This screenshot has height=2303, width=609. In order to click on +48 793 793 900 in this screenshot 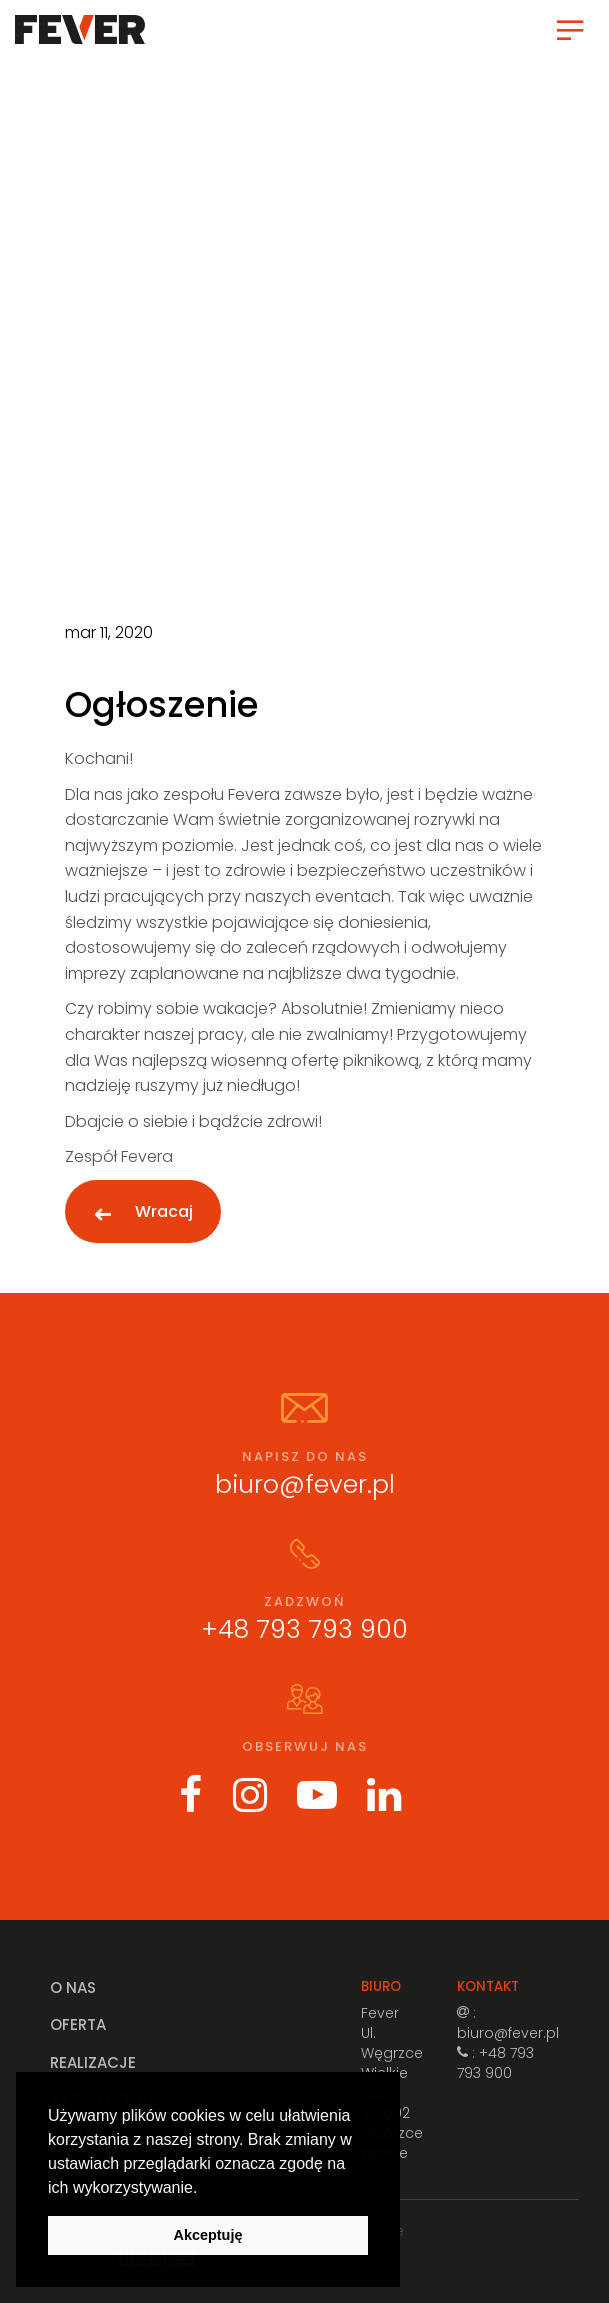, I will do `click(304, 1629)`.